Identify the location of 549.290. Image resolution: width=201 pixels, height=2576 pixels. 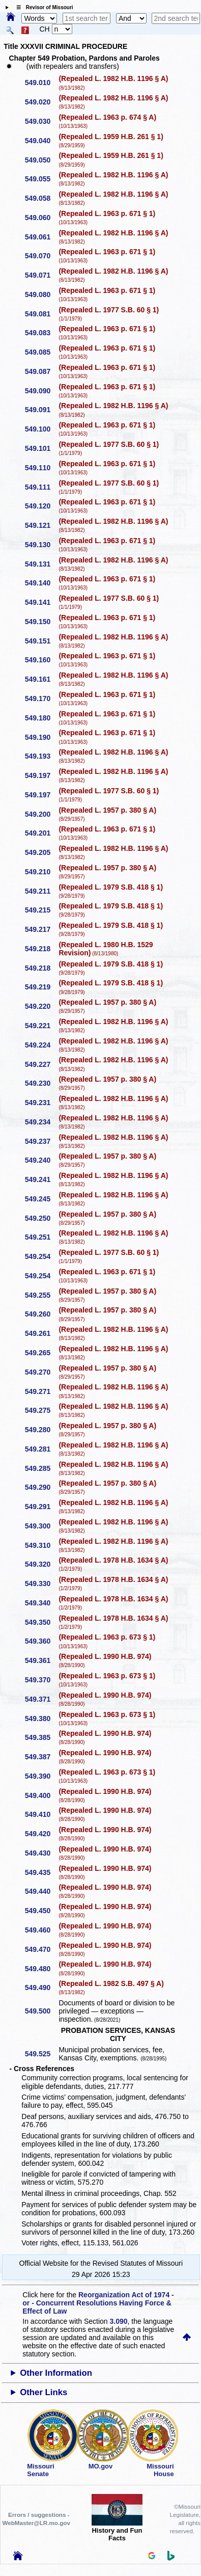
(41, 1487).